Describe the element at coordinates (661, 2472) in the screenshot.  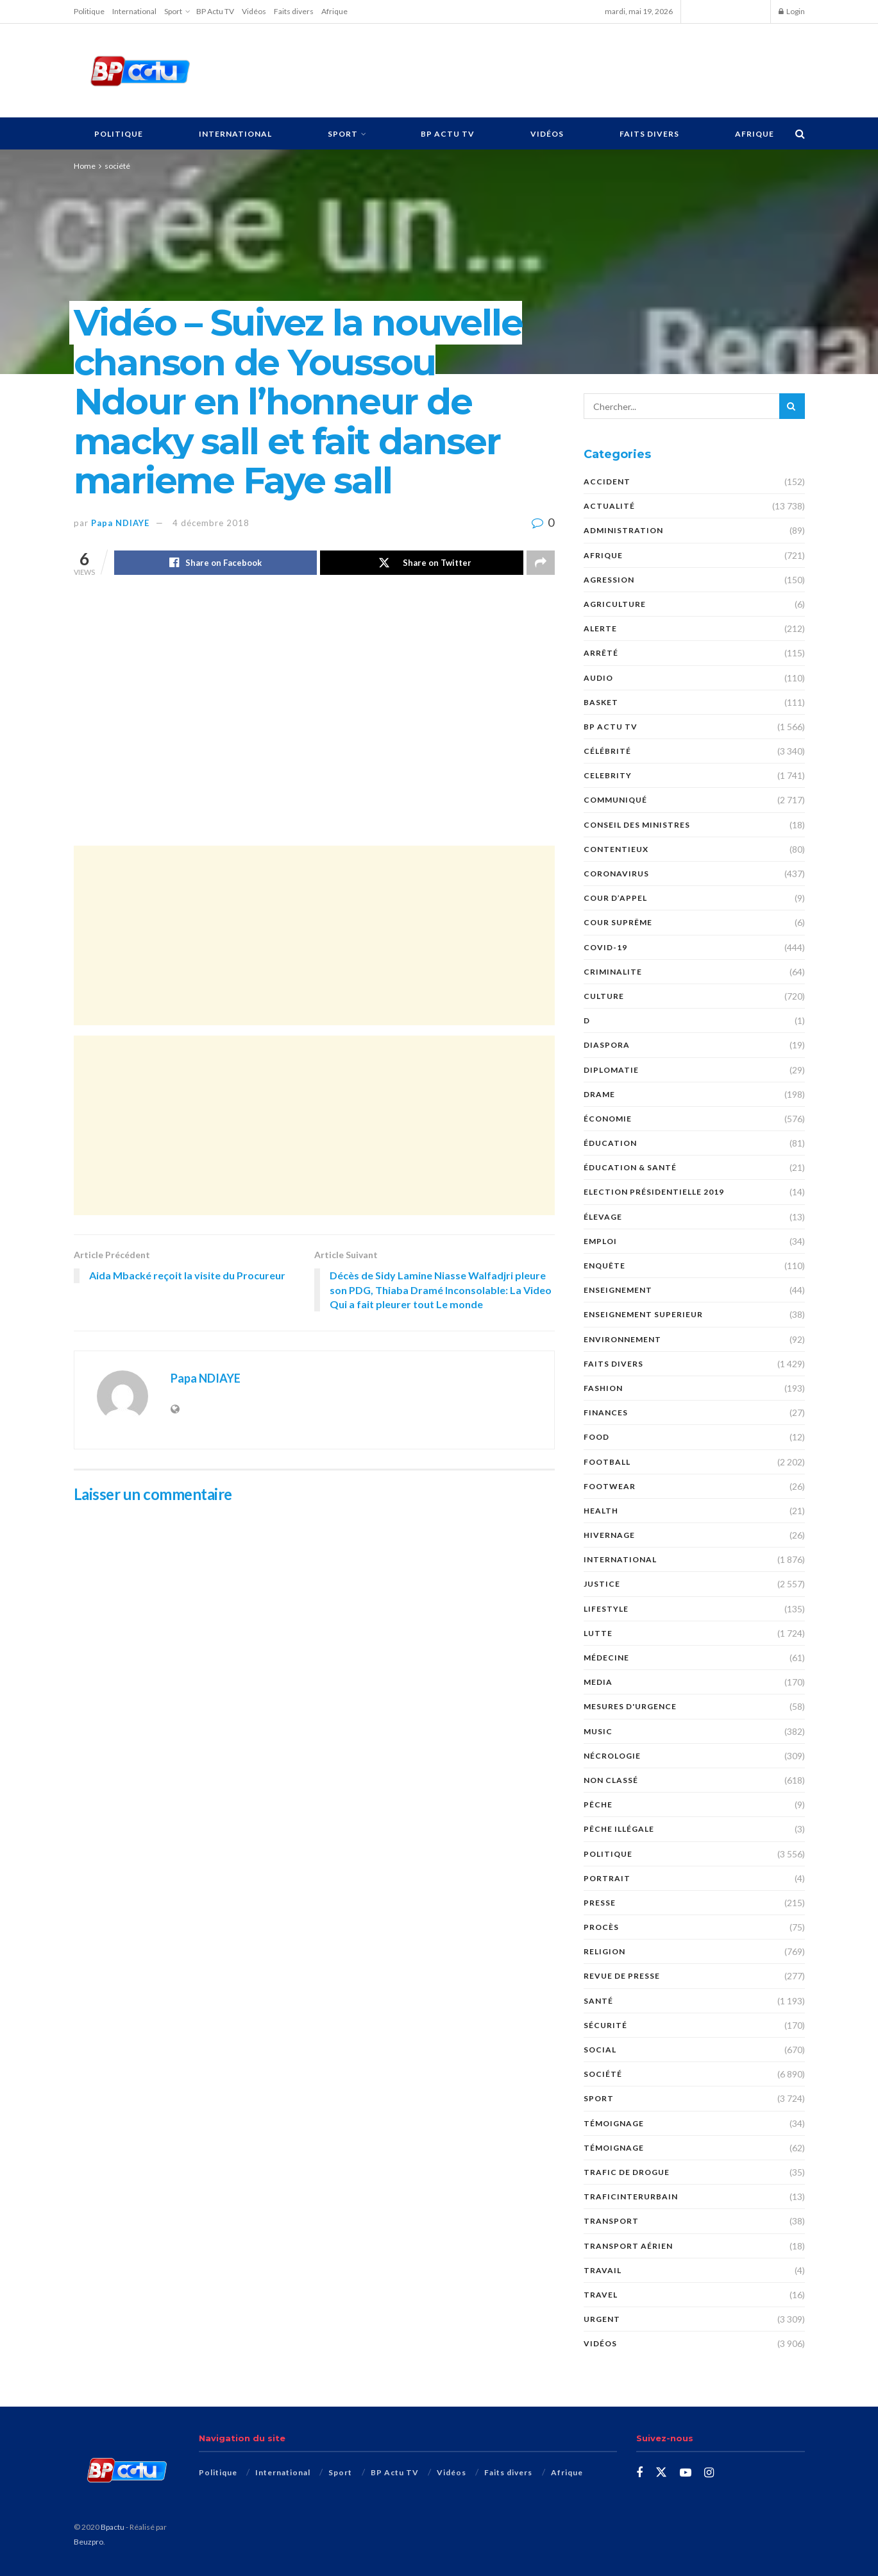
I see `[Find us on Twitter]` at that location.